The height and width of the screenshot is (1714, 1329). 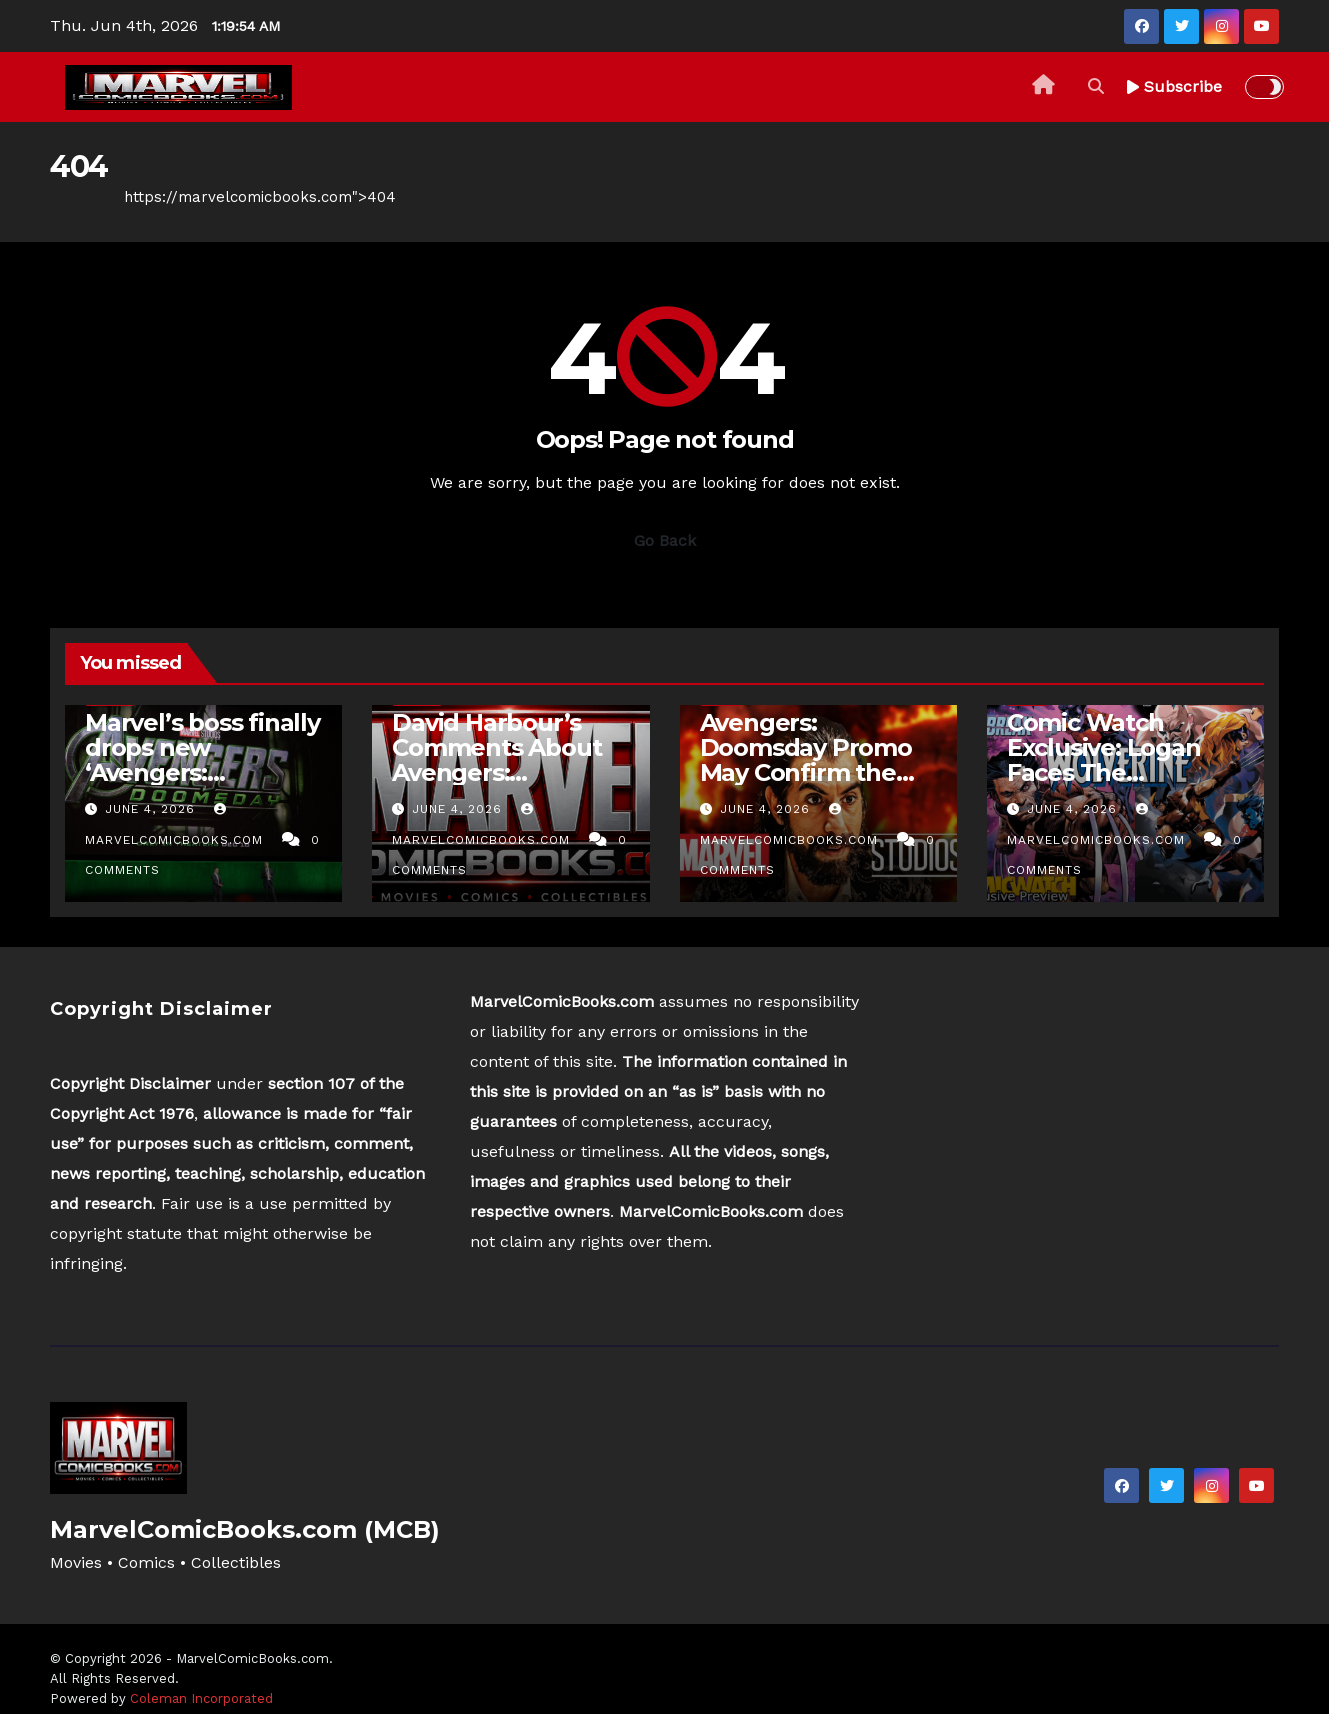 I want to click on Home, so click(x=72, y=197).